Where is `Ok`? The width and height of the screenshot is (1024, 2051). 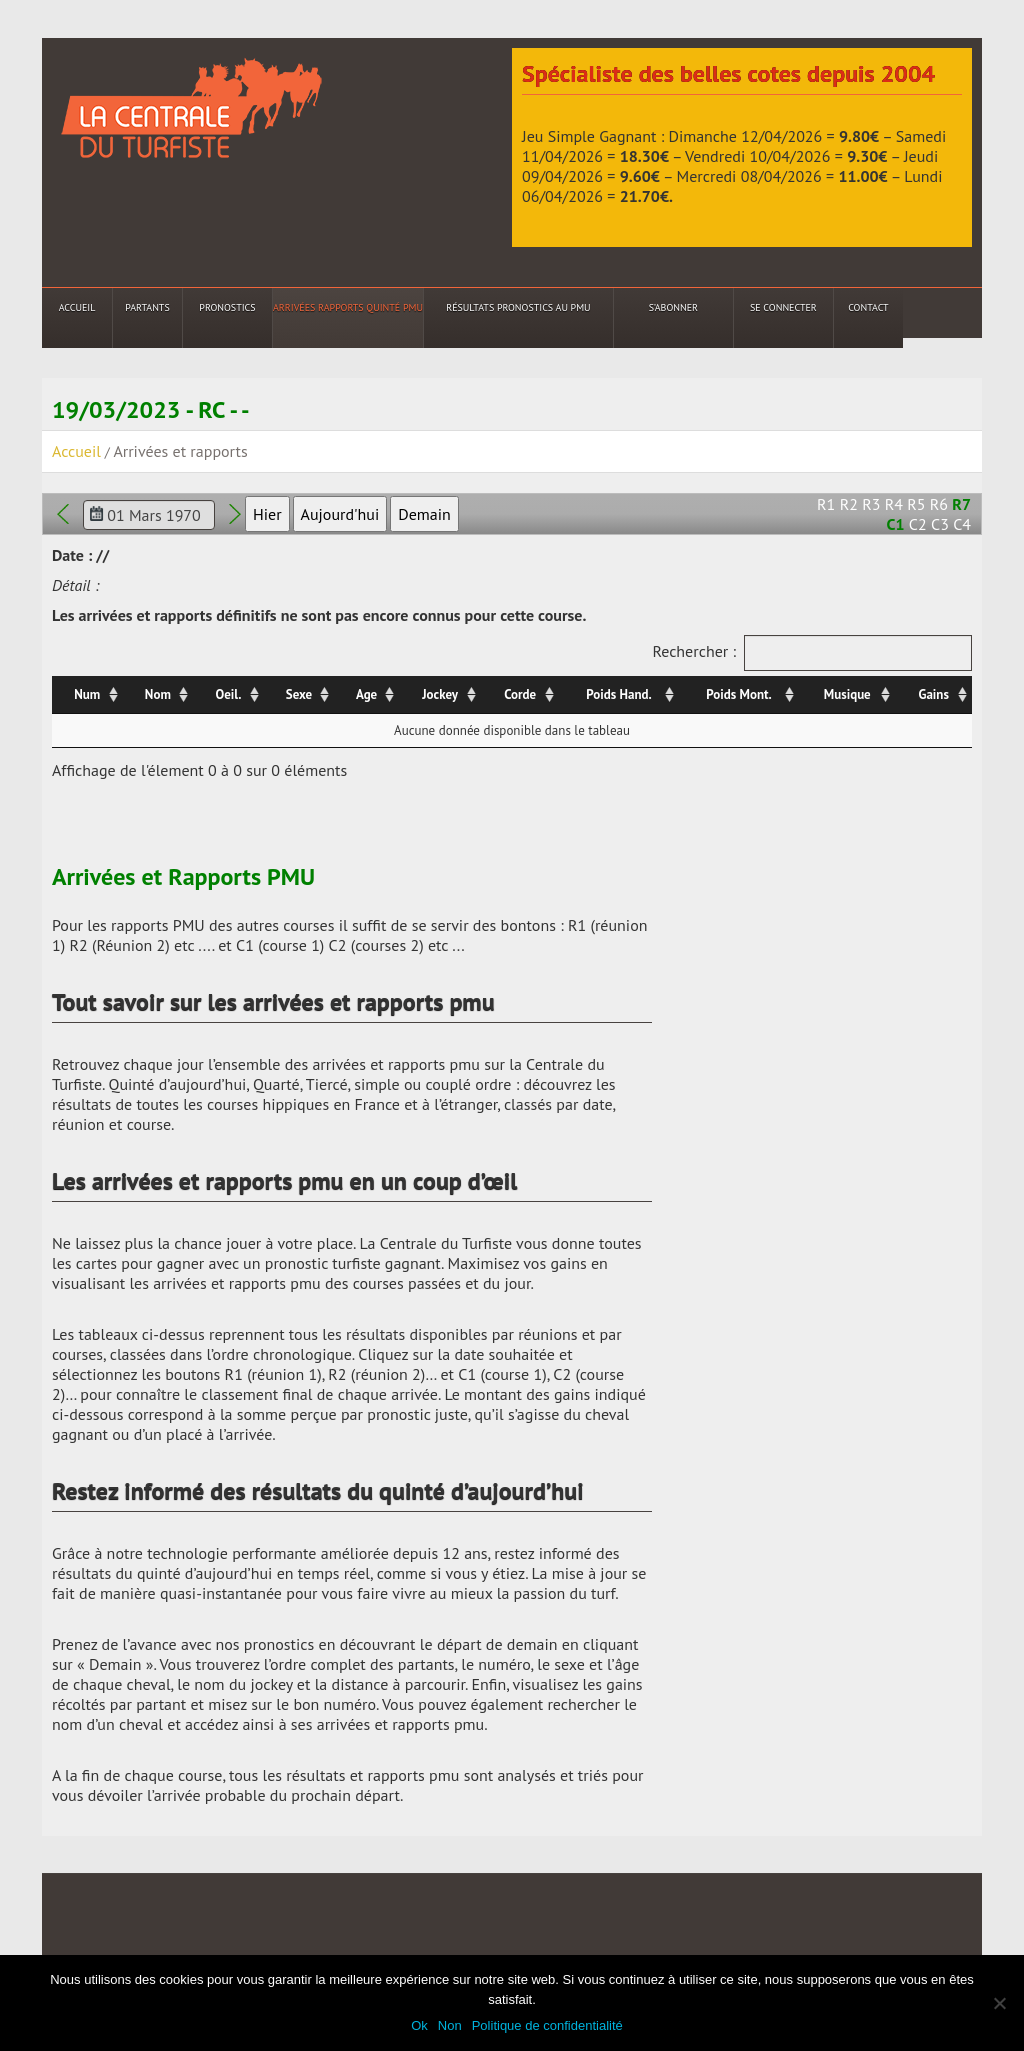
Ok is located at coordinates (419, 2025).